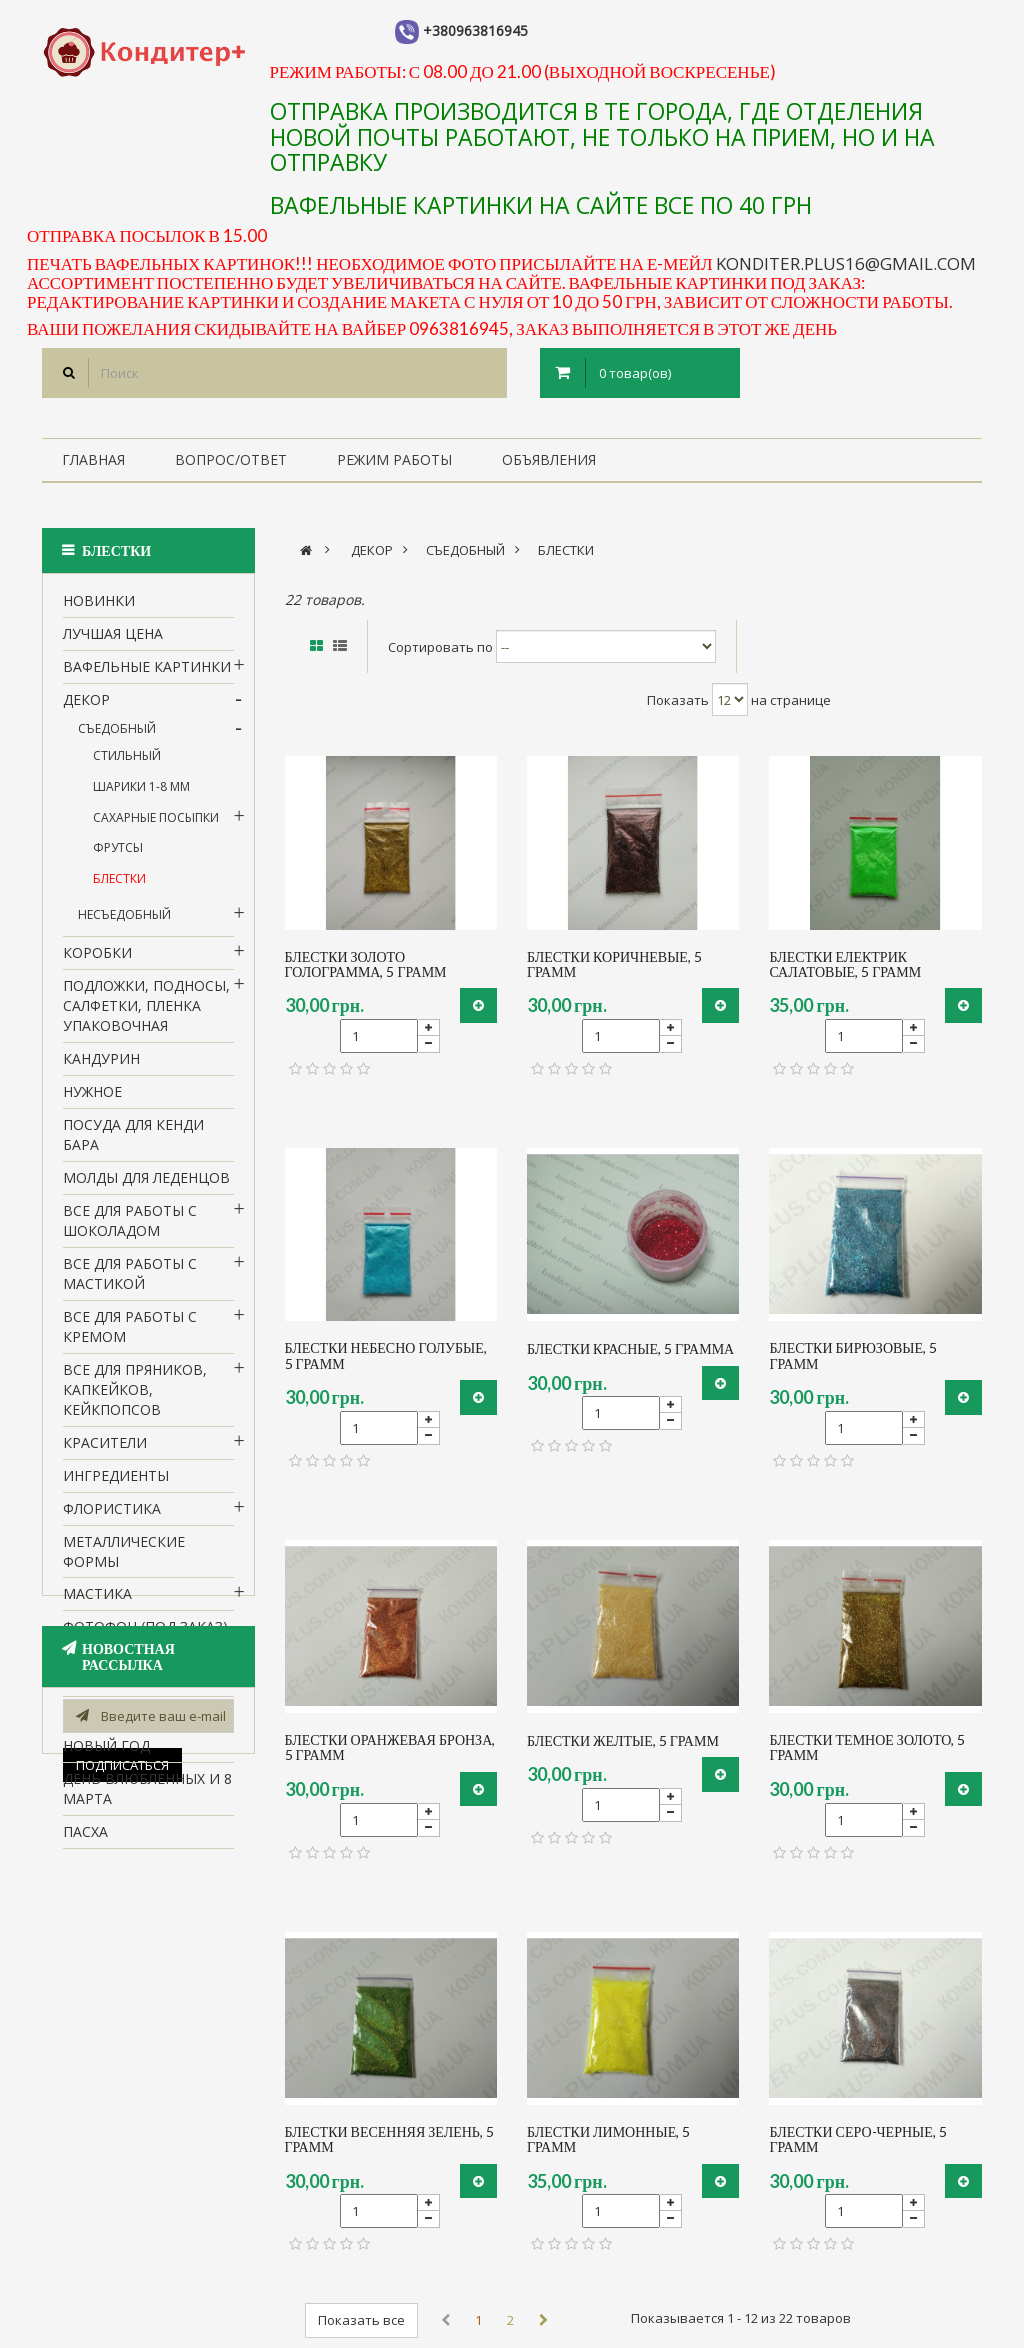 This screenshot has width=1024, height=2348. Describe the element at coordinates (608, 2139) in the screenshot. I see `блестки лимонные, 5 грамм` at that location.